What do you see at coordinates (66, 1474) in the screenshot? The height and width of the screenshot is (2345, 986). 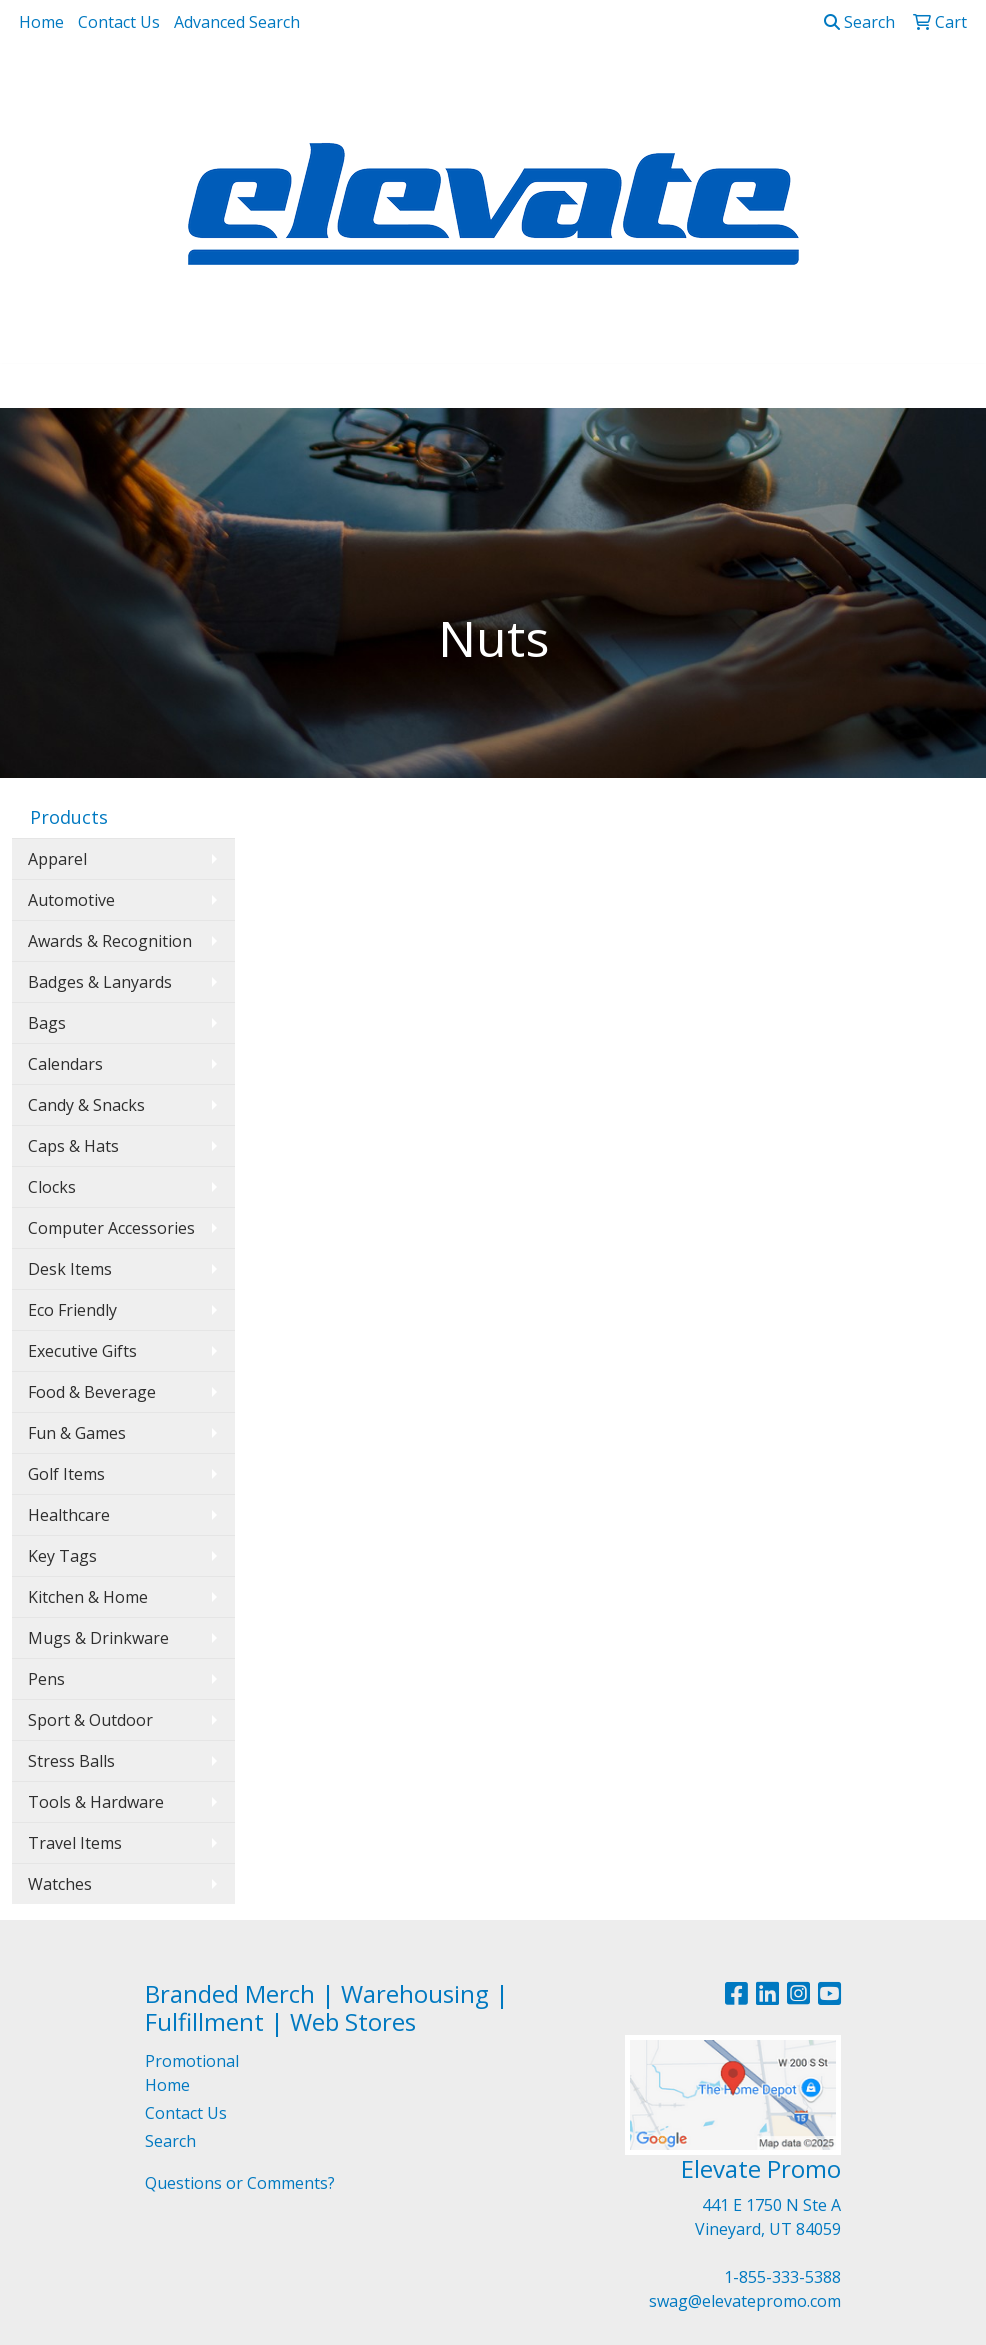 I see `Golf Items` at bounding box center [66, 1474].